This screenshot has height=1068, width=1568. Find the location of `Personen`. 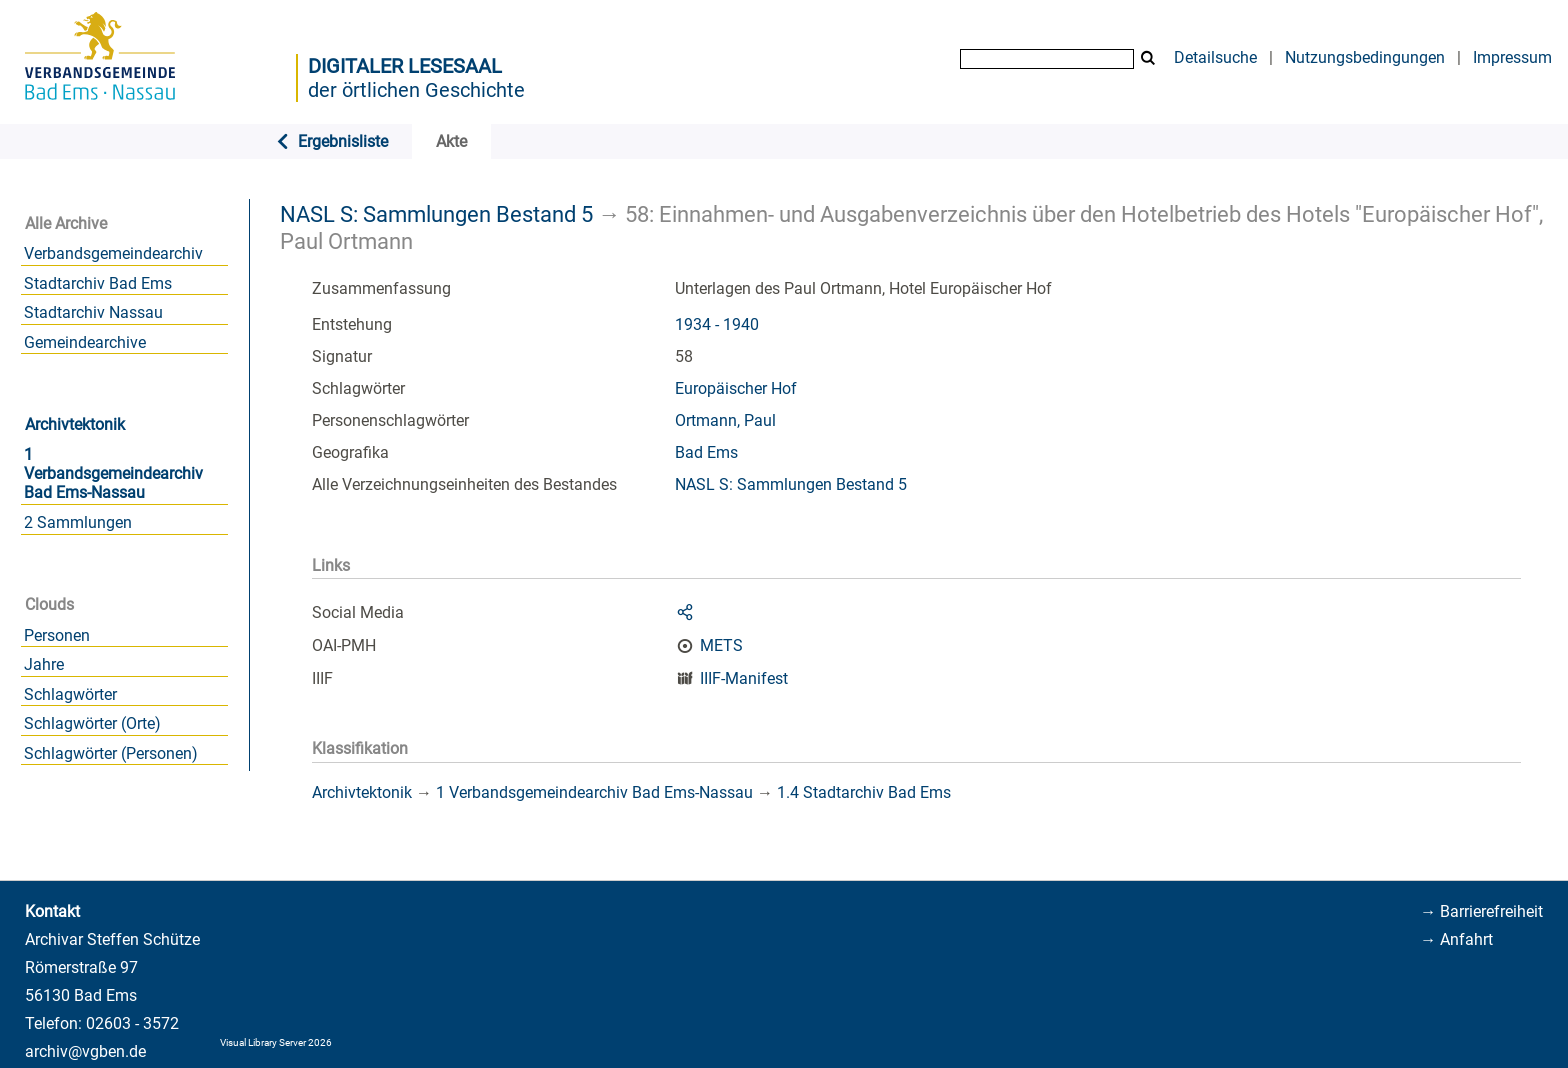

Personen is located at coordinates (57, 635).